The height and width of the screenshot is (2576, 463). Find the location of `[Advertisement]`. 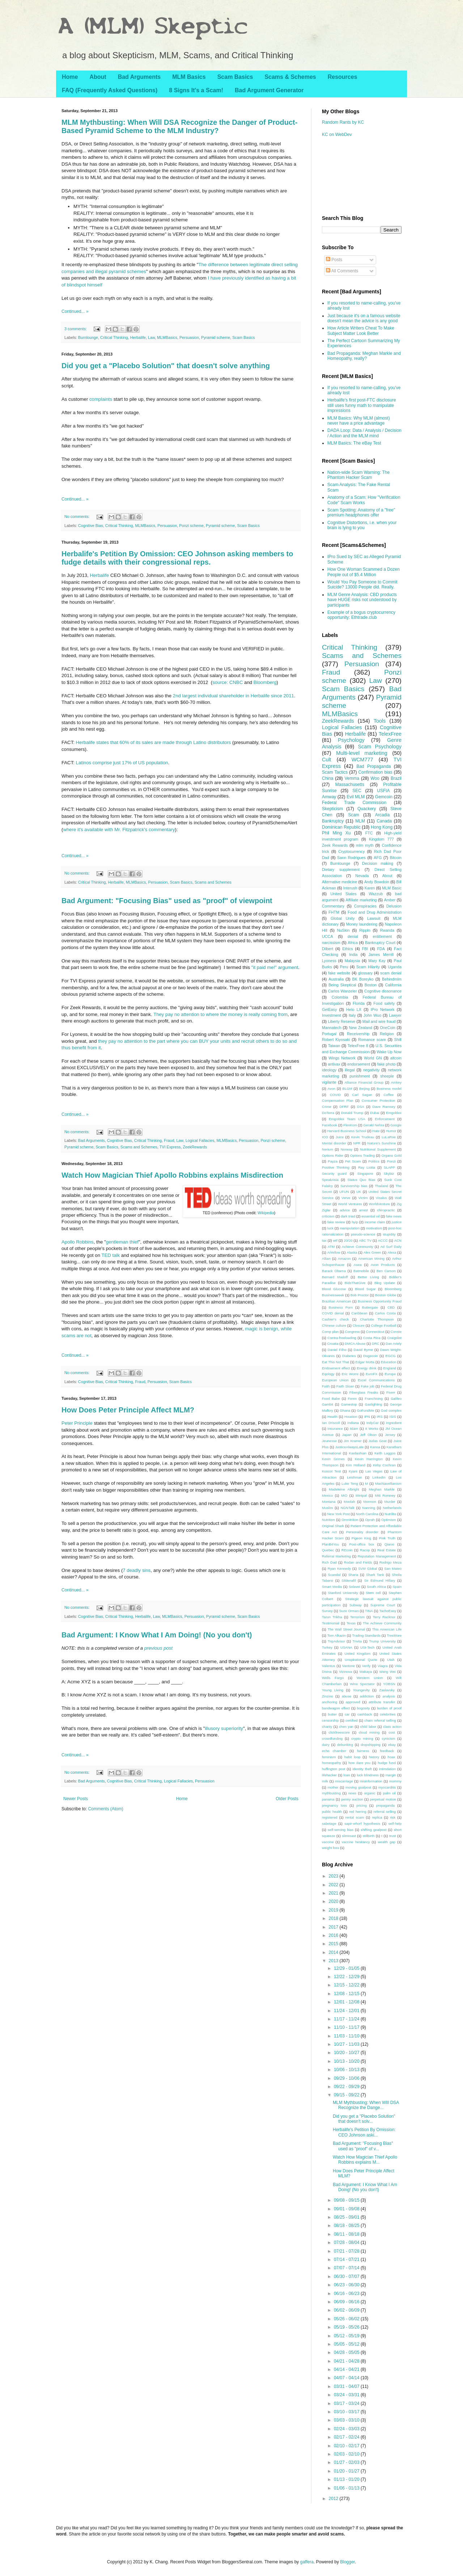

[Advertisement] is located at coordinates (354, 175).